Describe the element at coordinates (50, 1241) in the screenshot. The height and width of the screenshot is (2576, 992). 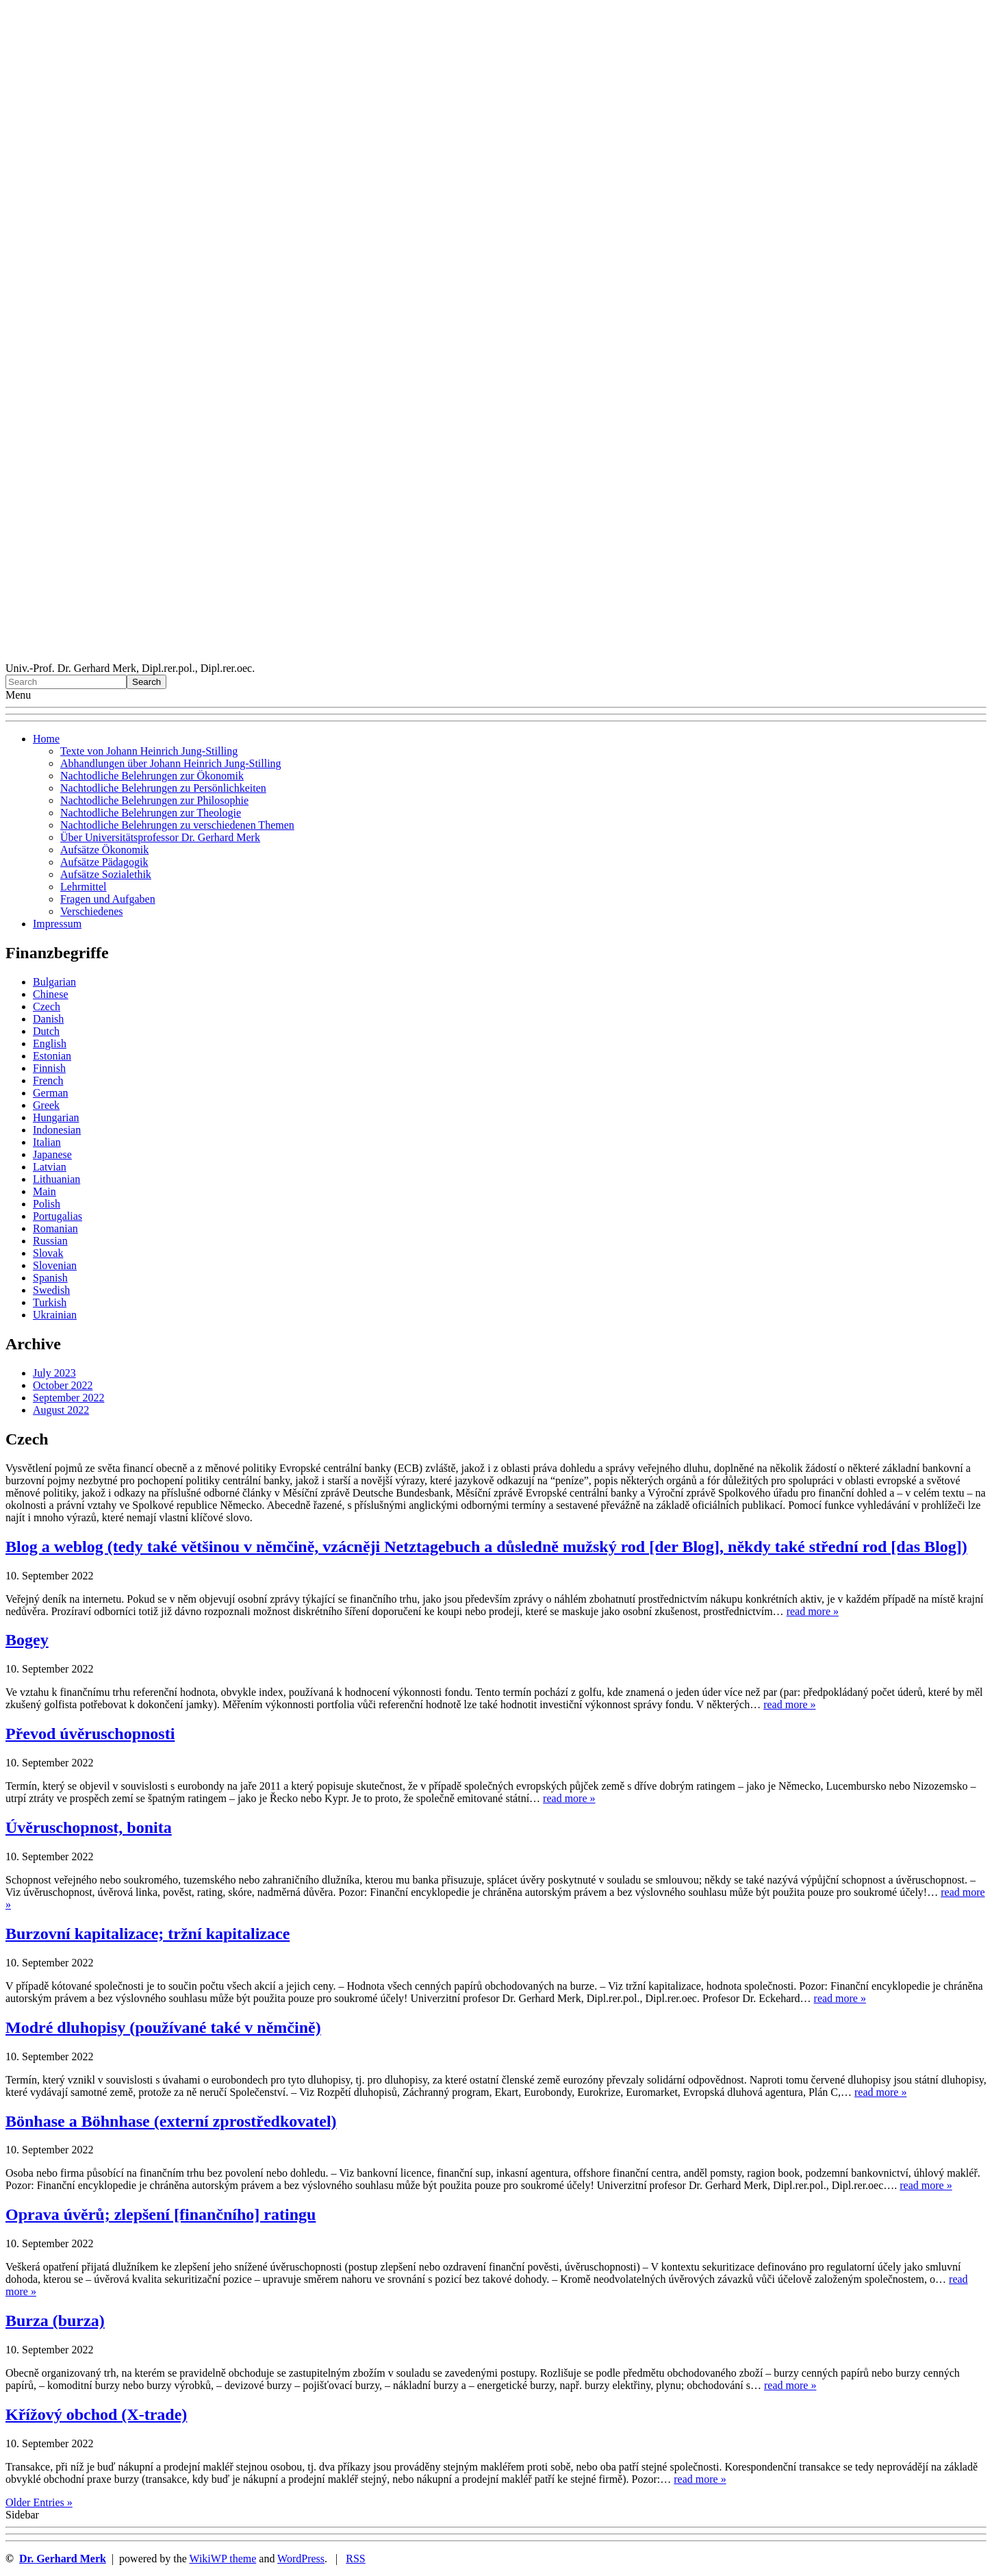
I see `Russian` at that location.